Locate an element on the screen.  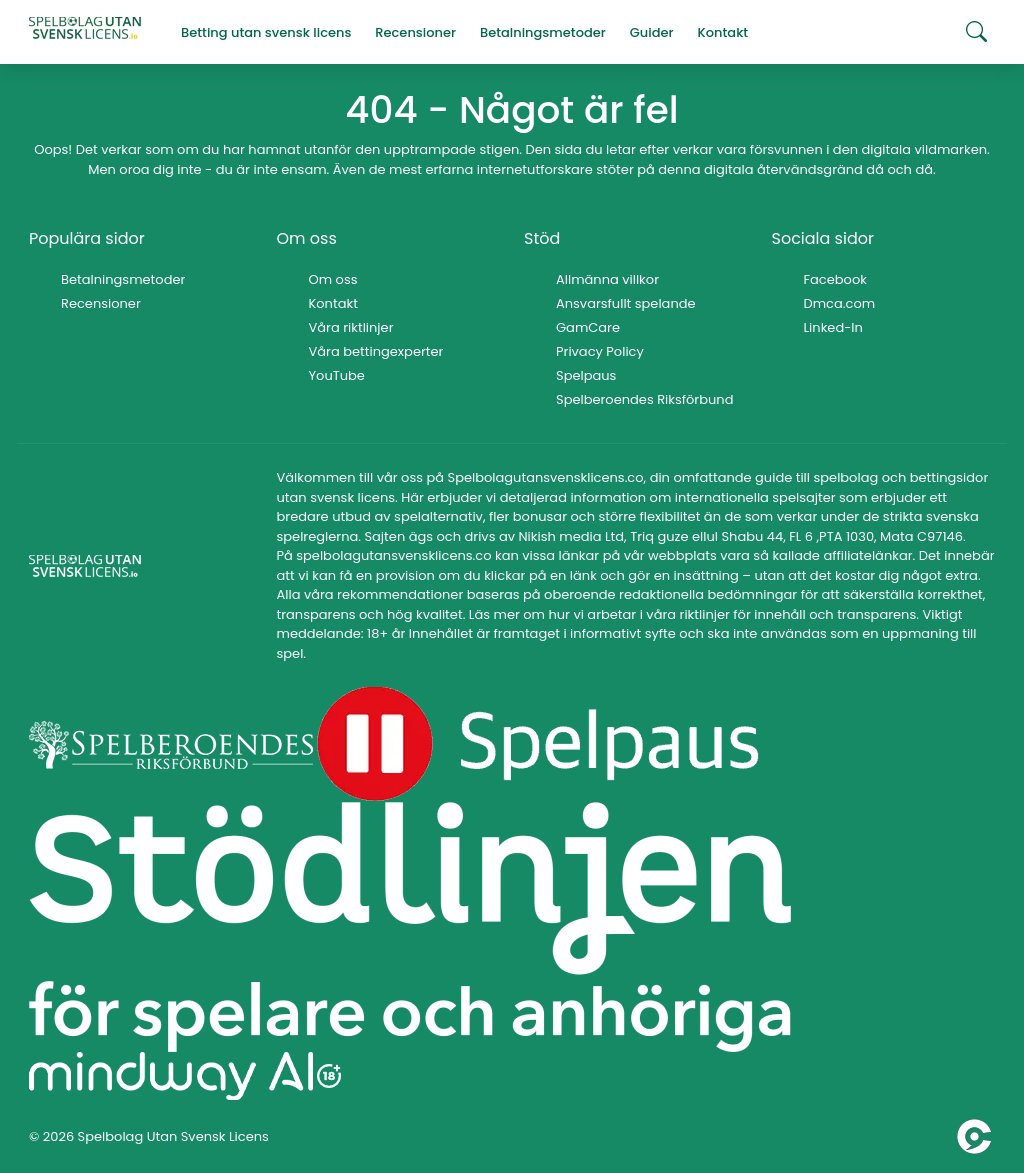
Betalningsmetoder is located at coordinates (123, 279).